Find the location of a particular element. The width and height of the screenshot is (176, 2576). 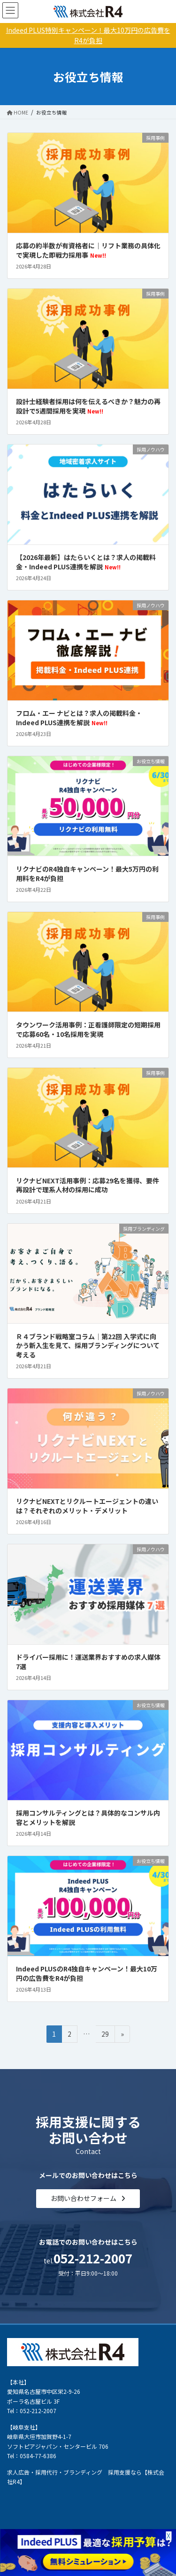

応募の約半数が有資格者に｜リフト業務の具体化で実現した即戦力採用事 is located at coordinates (88, 250).